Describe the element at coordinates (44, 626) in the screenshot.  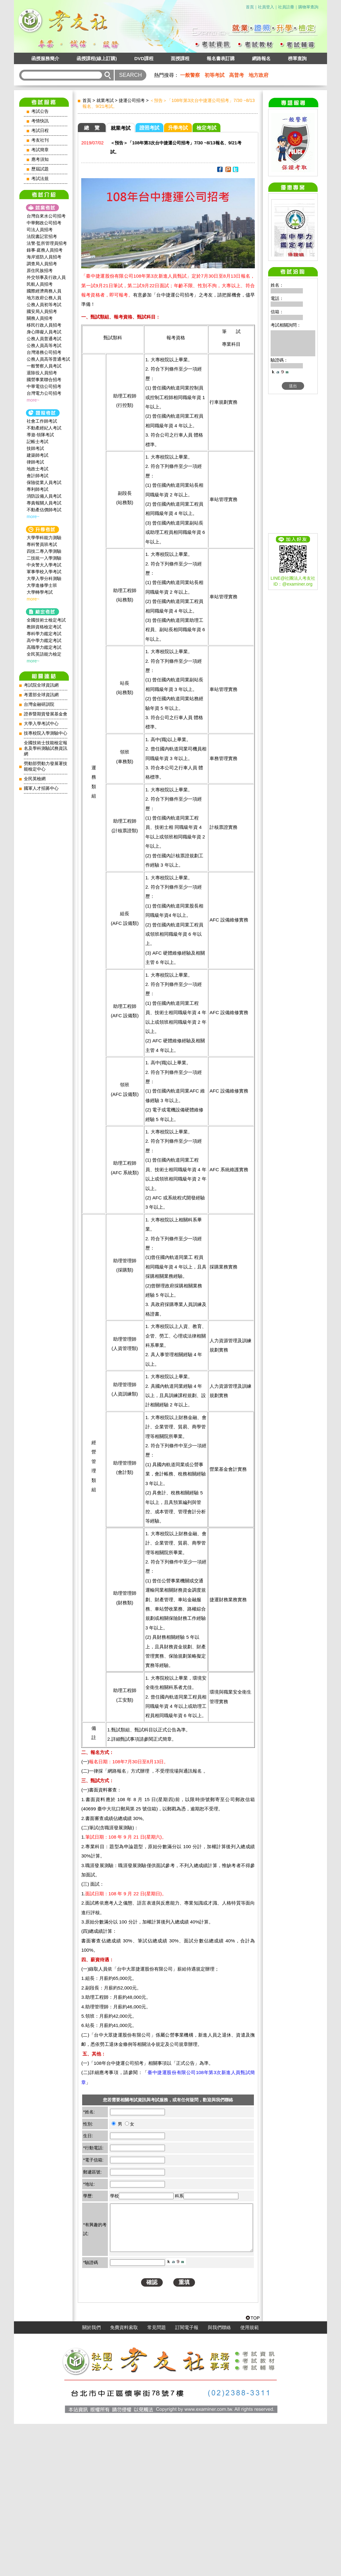
I see `教師資格檢定考試` at that location.